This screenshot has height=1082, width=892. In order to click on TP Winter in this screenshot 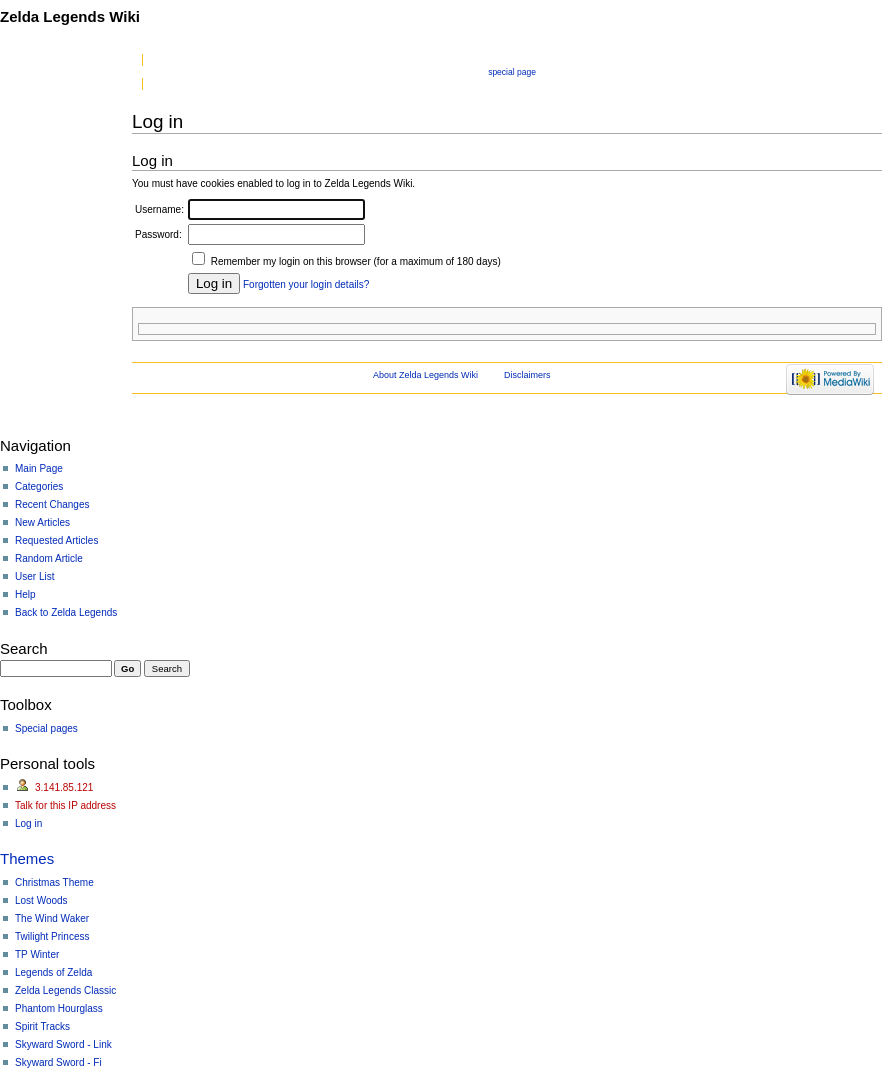, I will do `click(37, 954)`.